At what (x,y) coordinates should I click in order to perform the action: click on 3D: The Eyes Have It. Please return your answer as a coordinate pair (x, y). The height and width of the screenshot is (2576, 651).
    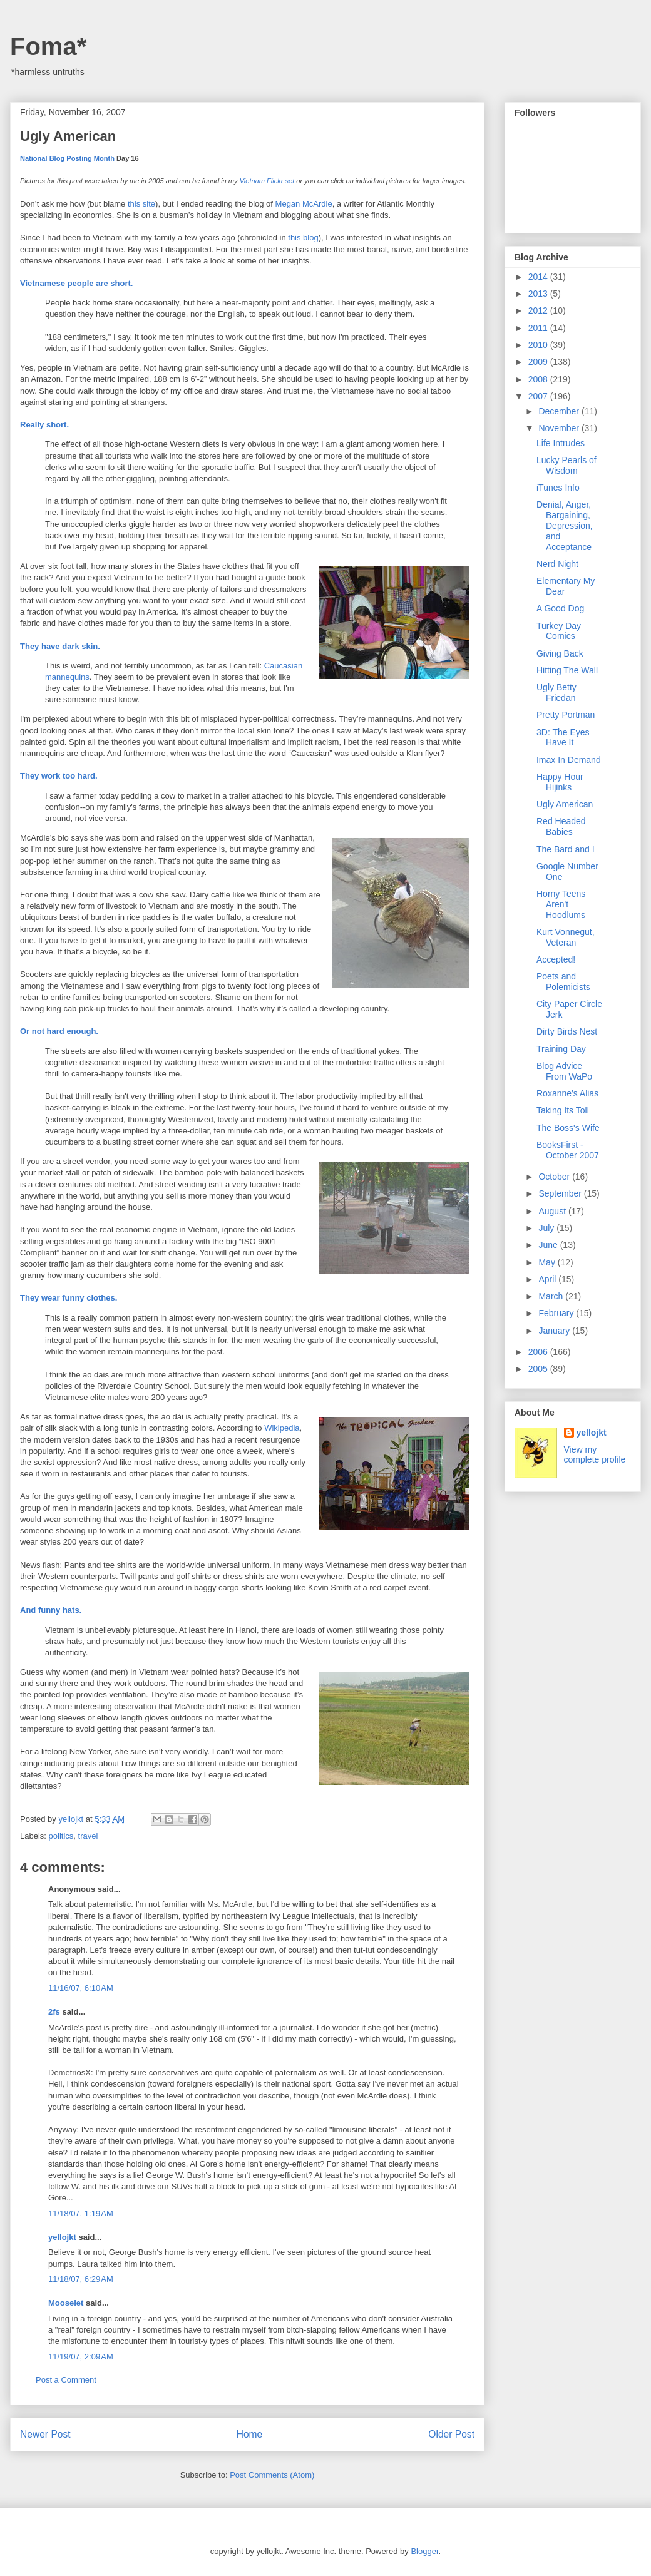
    Looking at the image, I should click on (563, 737).